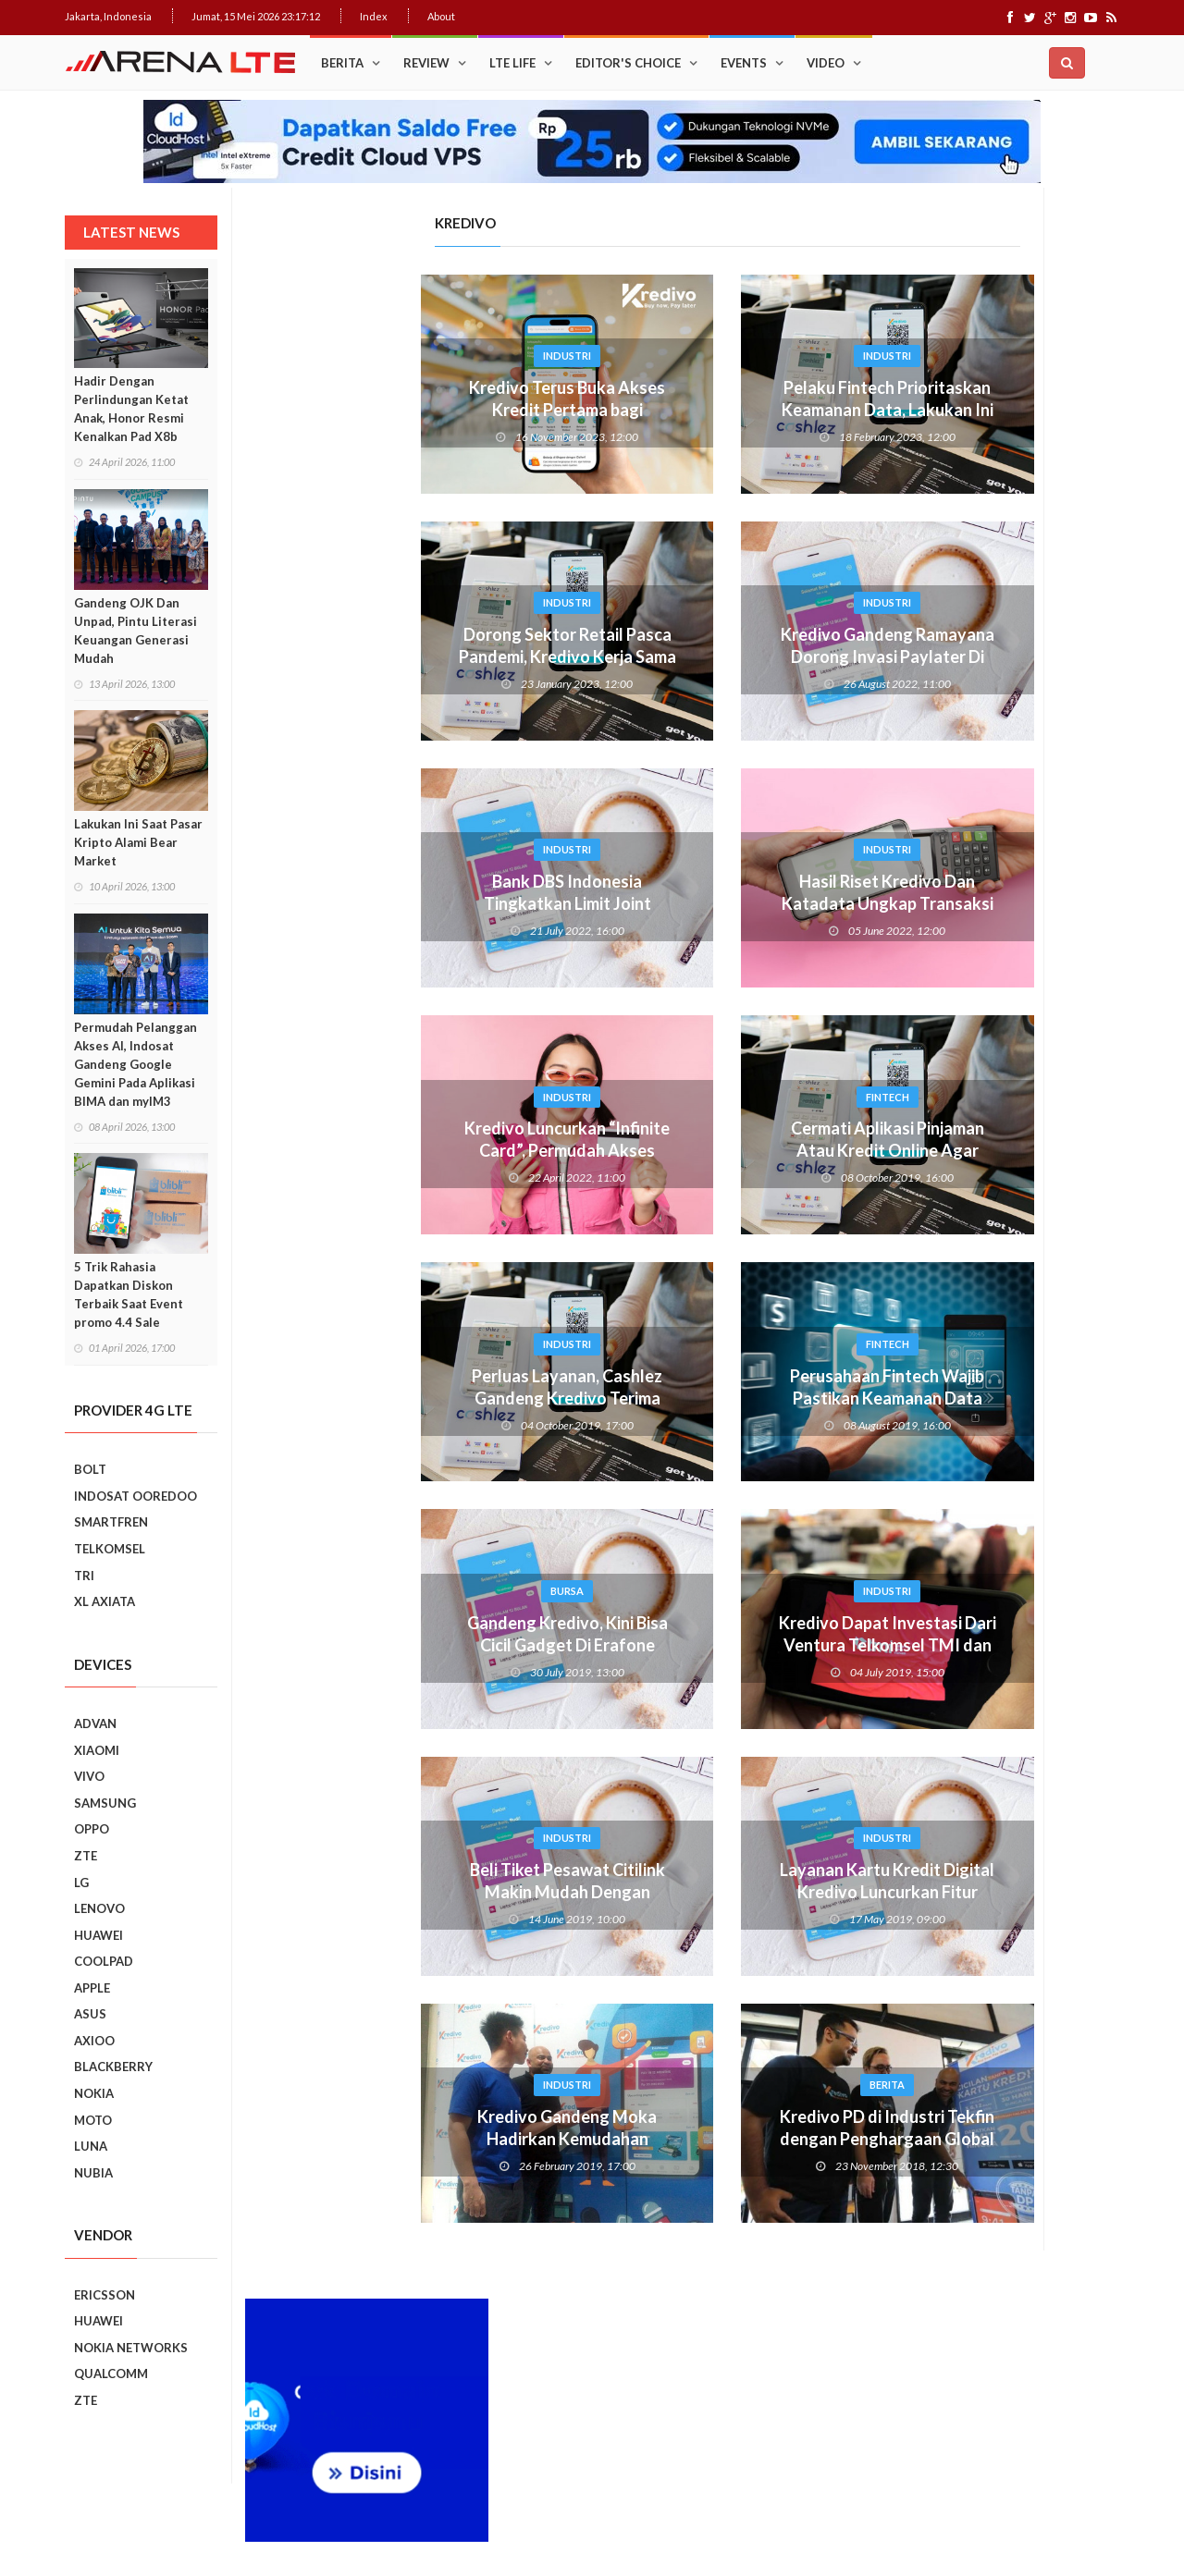  Describe the element at coordinates (463, 2529) in the screenshot. I see `Web Hosting Terbaik` at that location.